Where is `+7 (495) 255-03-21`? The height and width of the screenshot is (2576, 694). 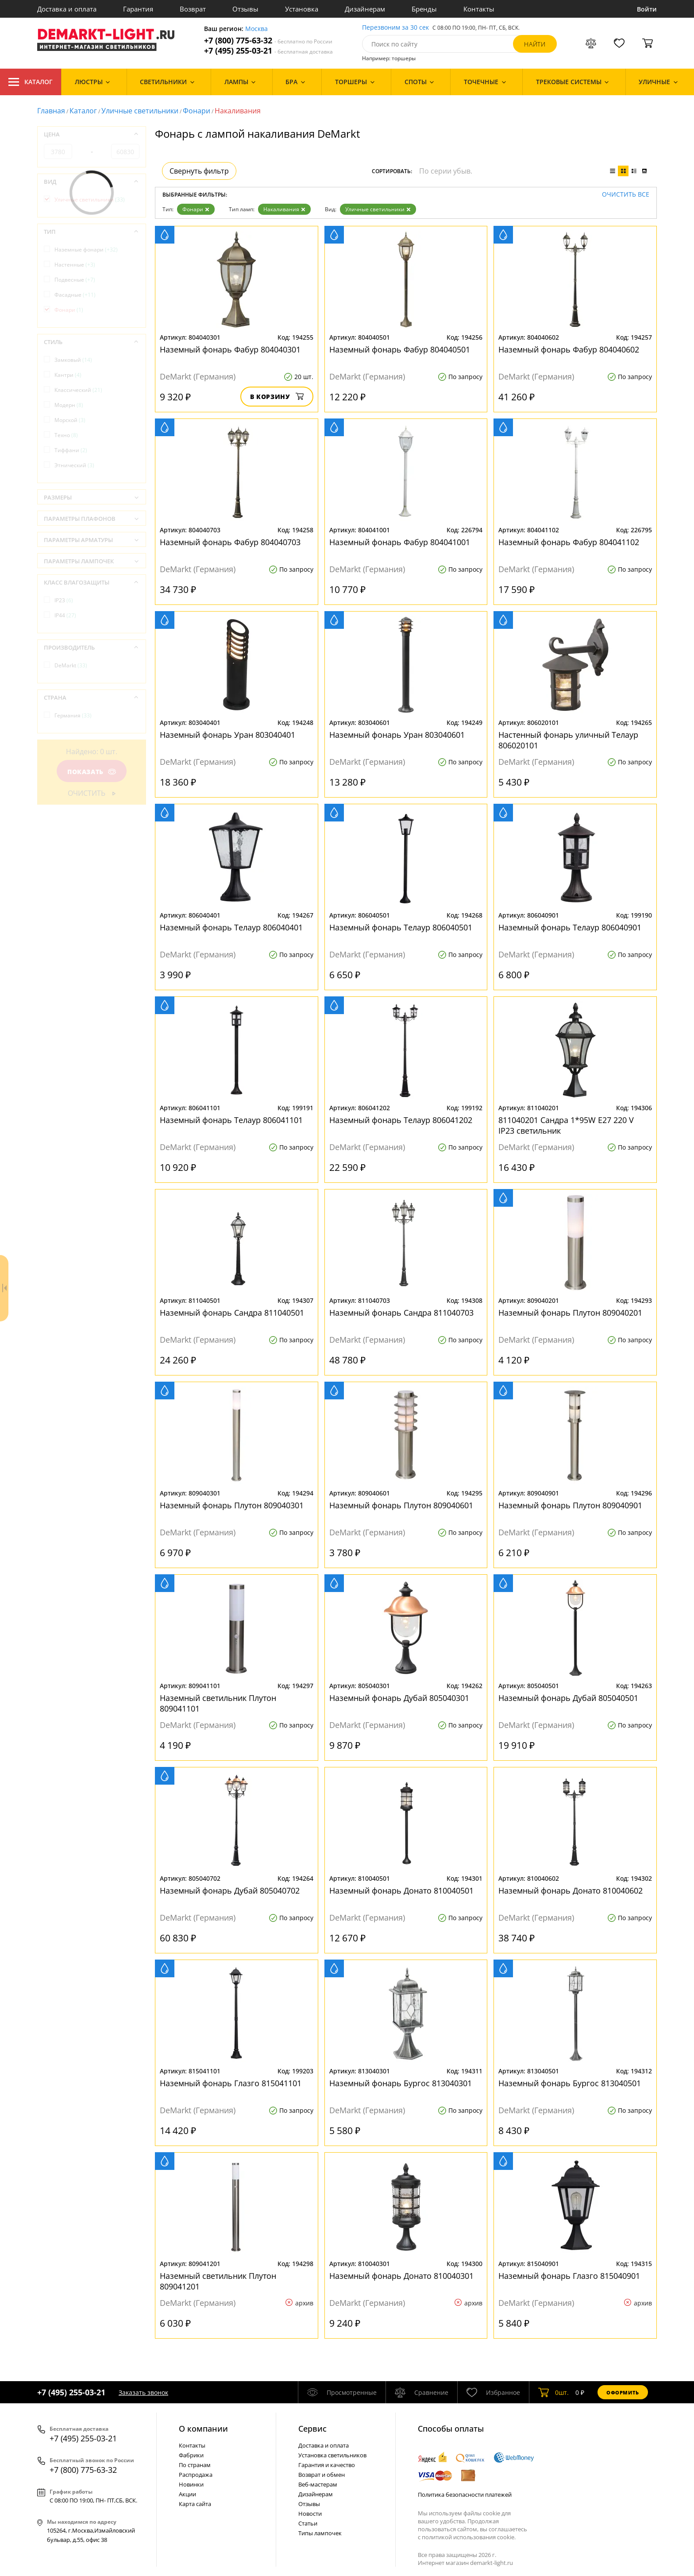
+7 (495) 255-03-21 is located at coordinates (268, 51).